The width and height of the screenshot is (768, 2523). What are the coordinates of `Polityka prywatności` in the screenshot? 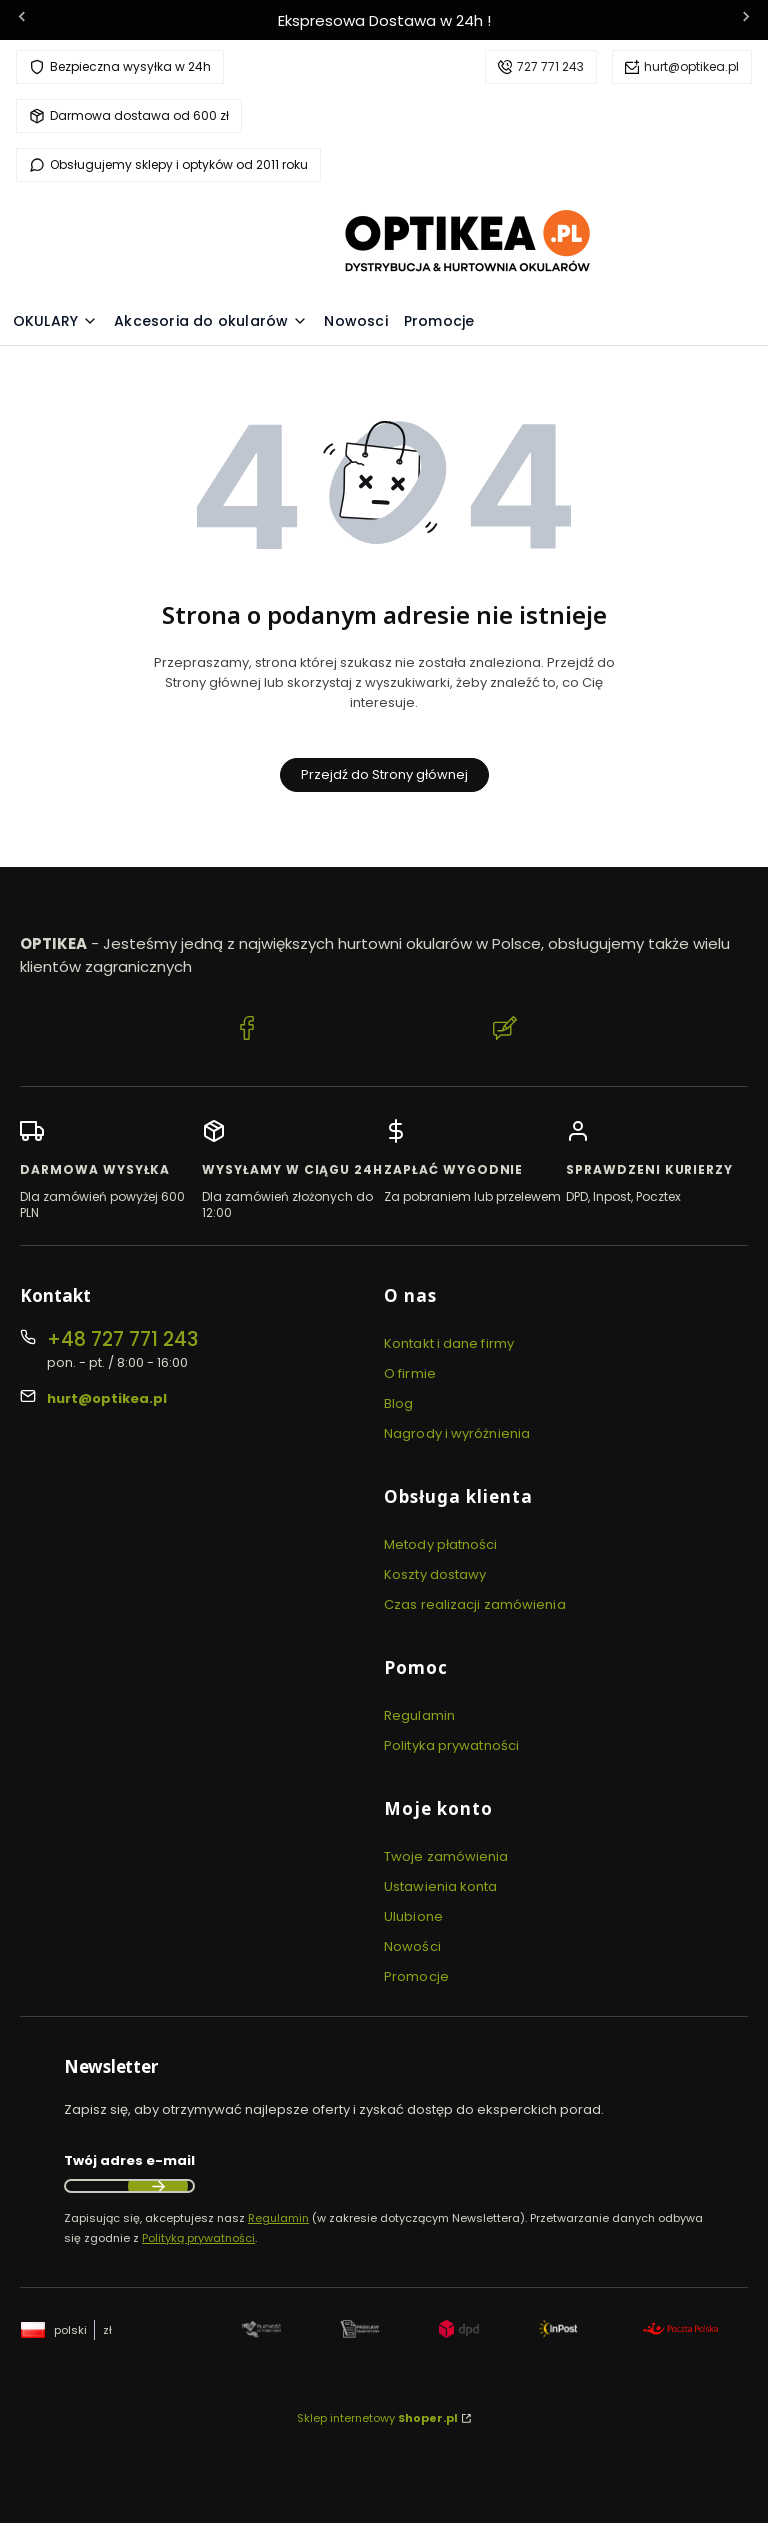 It's located at (451, 1745).